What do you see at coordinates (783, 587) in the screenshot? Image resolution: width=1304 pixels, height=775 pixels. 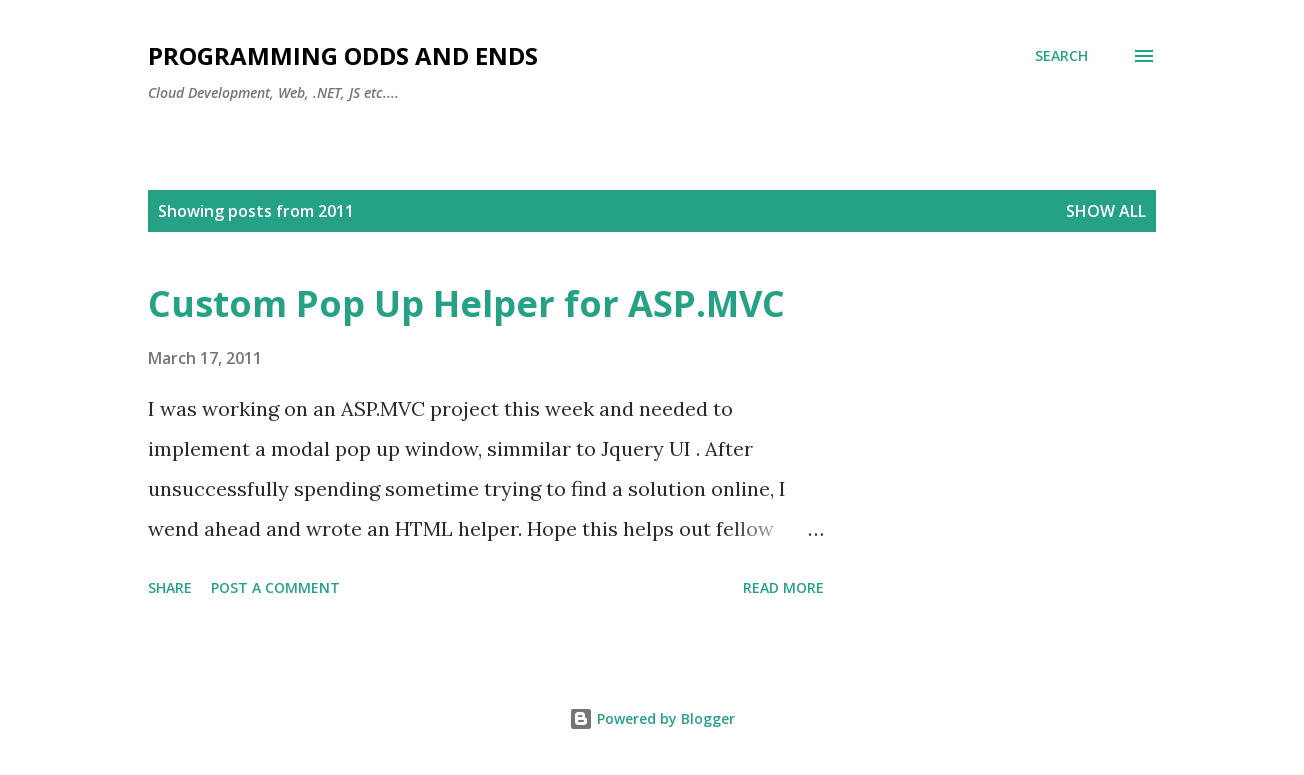 I see `Read more` at bounding box center [783, 587].